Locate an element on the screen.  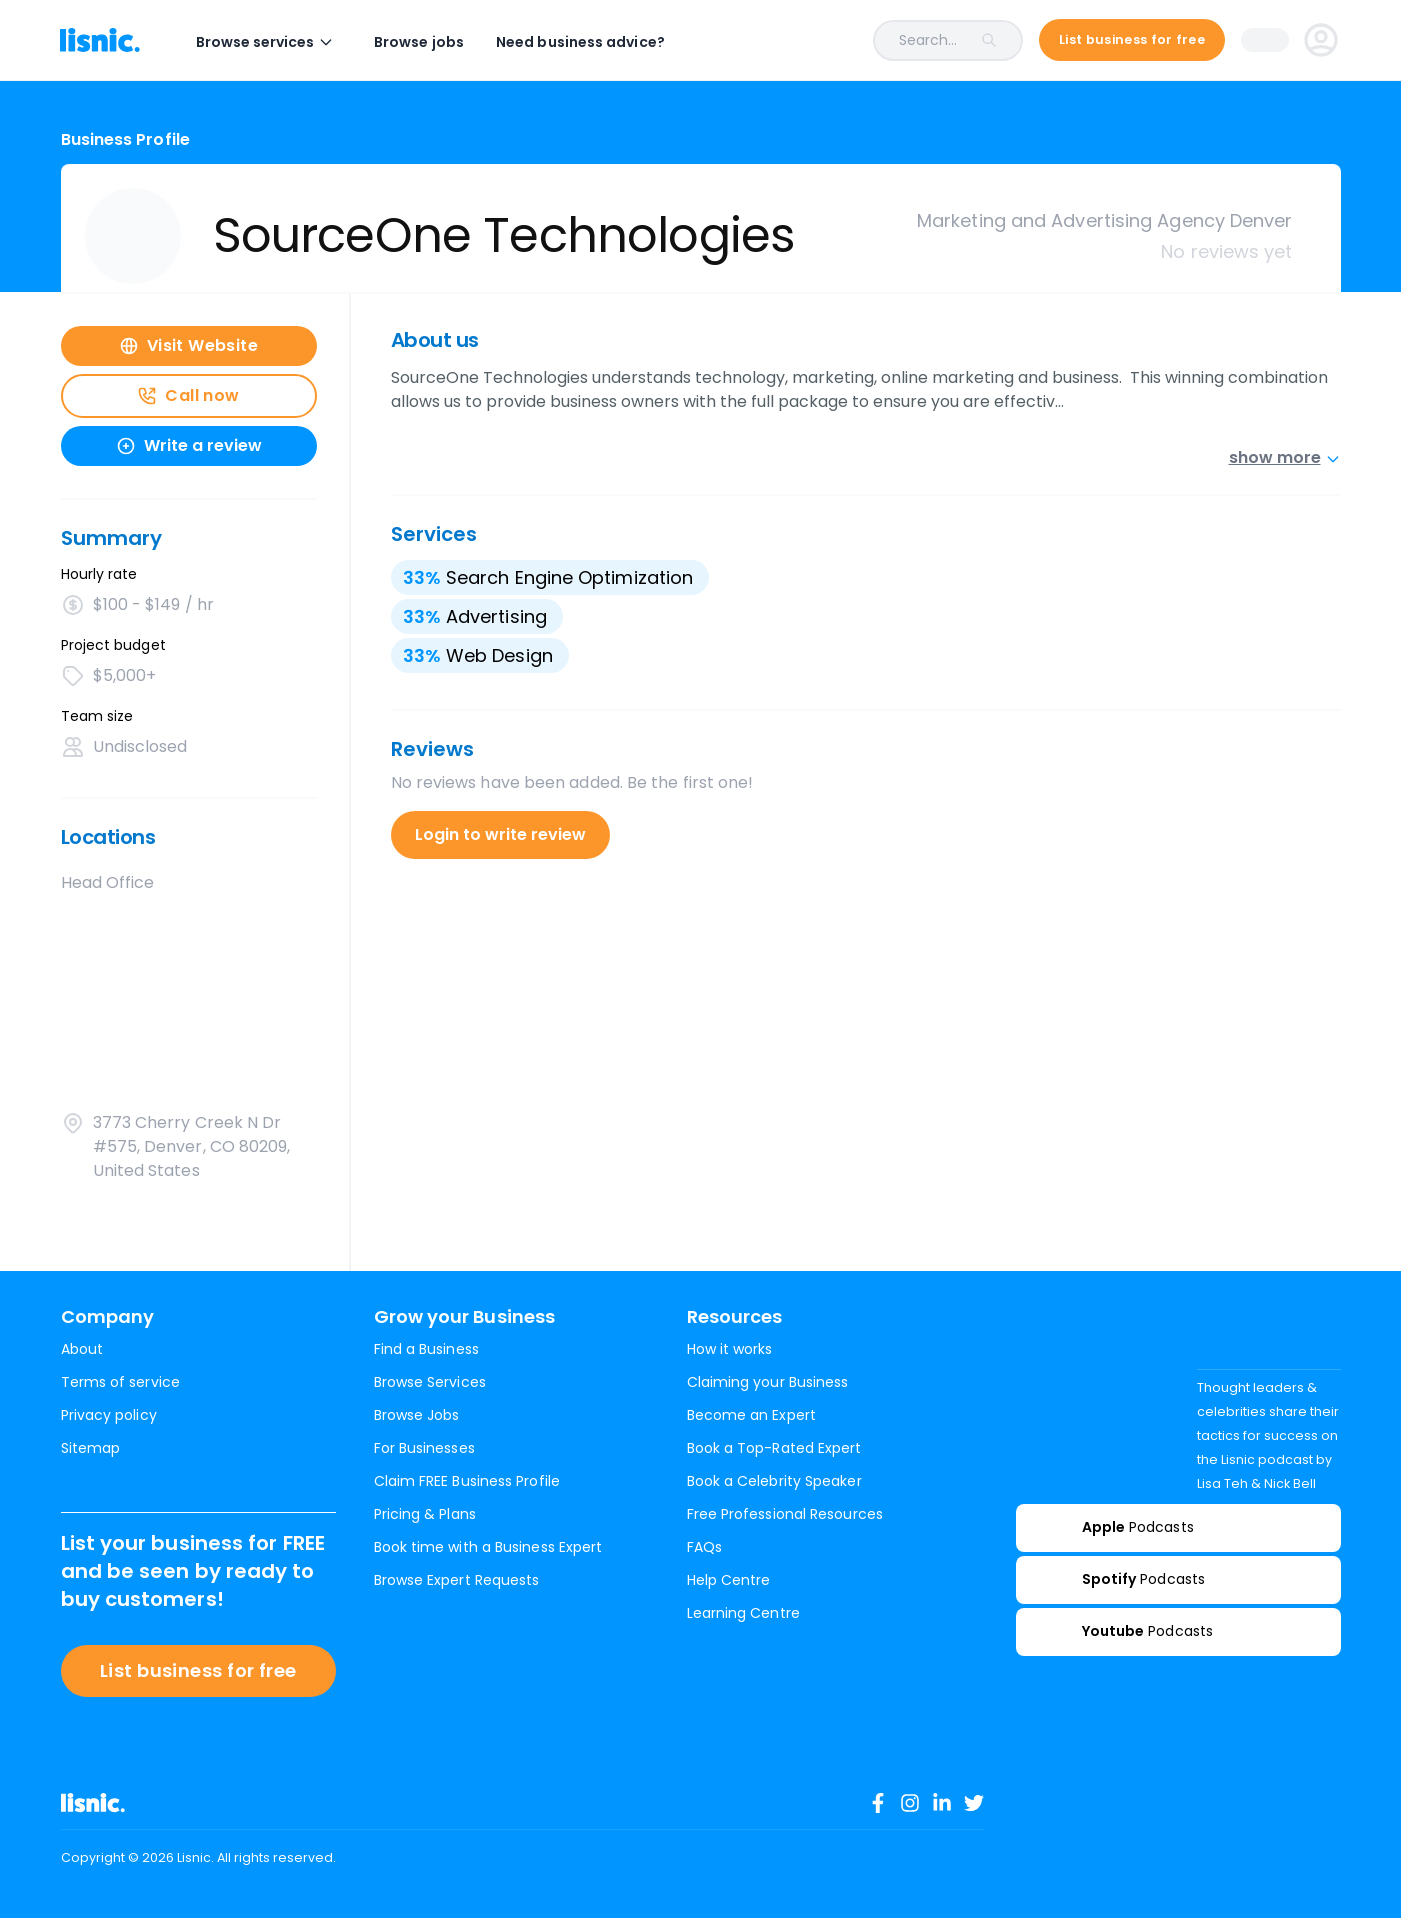
Browse Expert Requests is located at coordinates (457, 1580).